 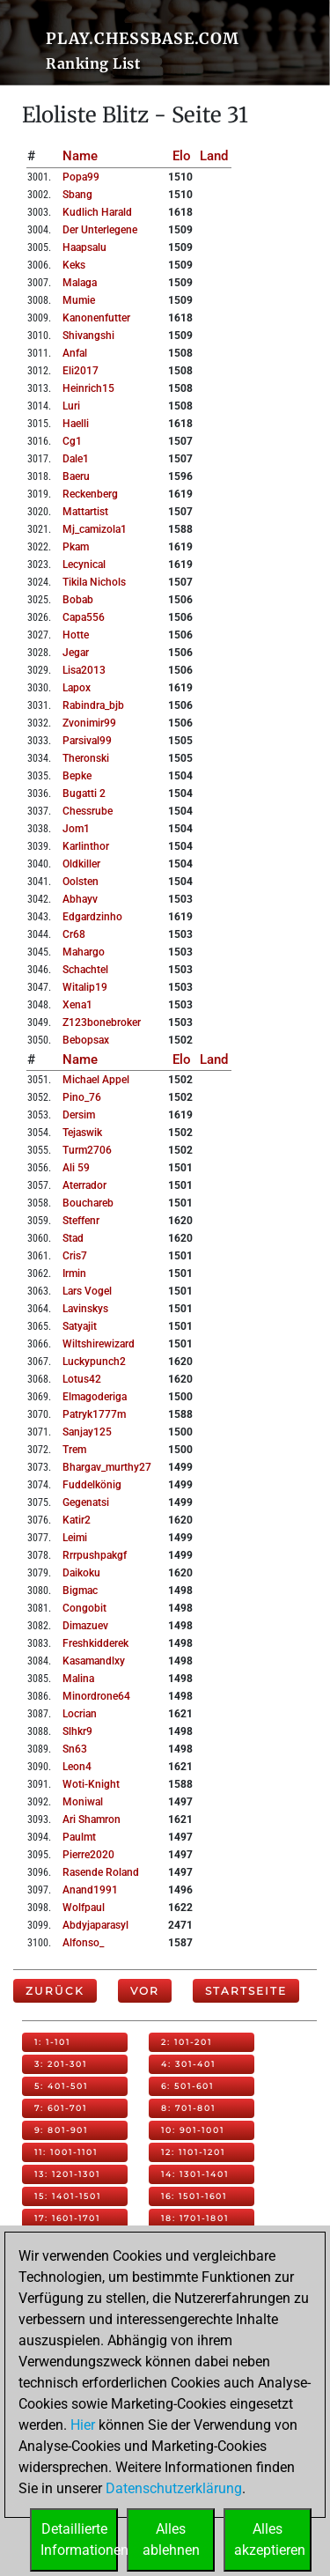 I want to click on lotus42, so click(x=81, y=1379).